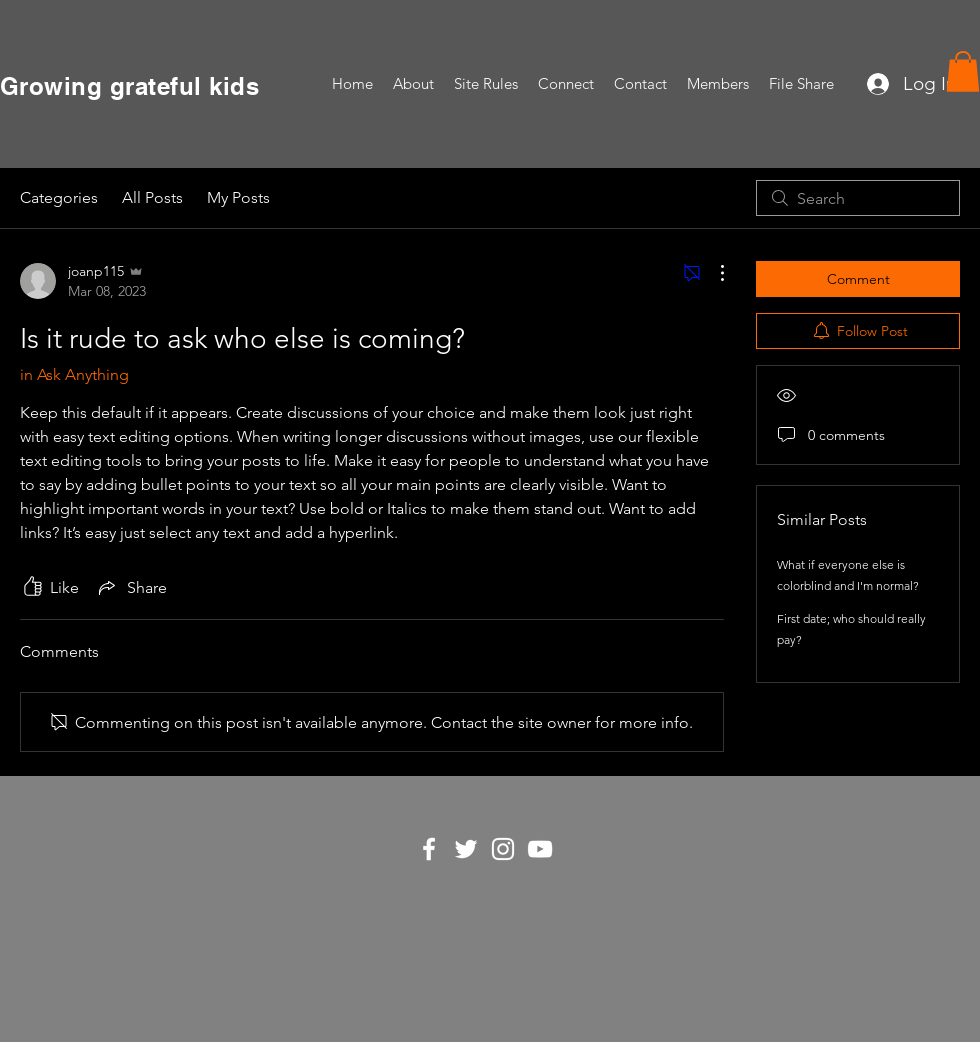 The height and width of the screenshot is (1042, 980). Describe the element at coordinates (540, 849) in the screenshot. I see `[White YouTube Icon]` at that location.